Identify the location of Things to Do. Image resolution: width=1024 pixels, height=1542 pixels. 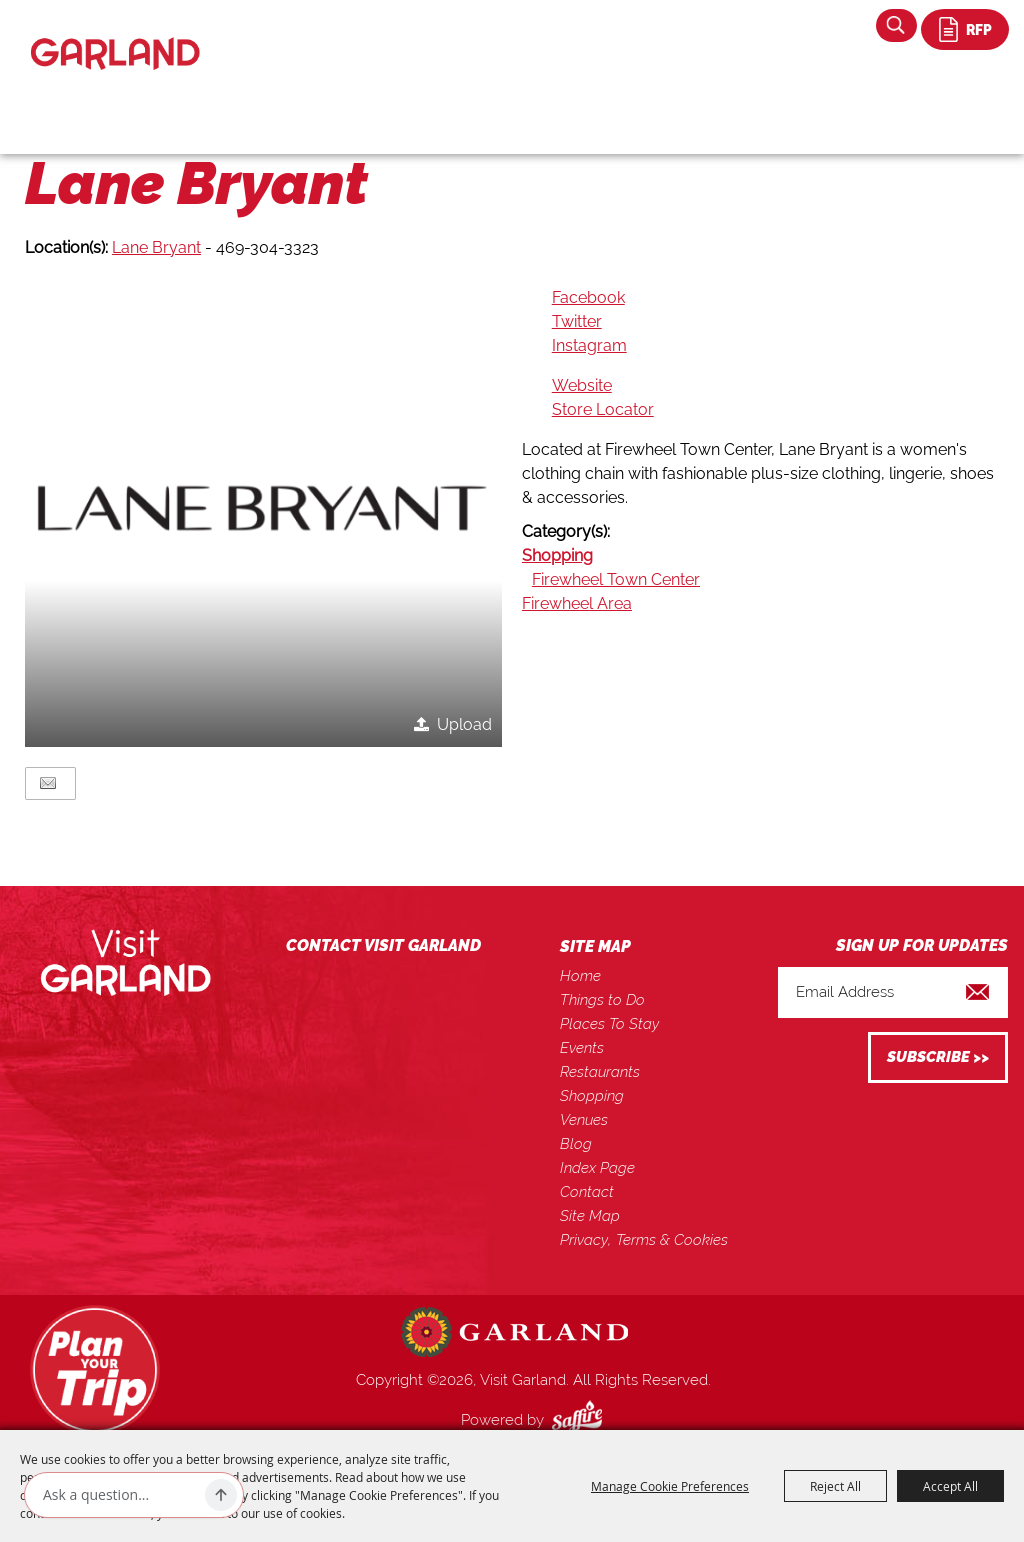
(602, 1000).